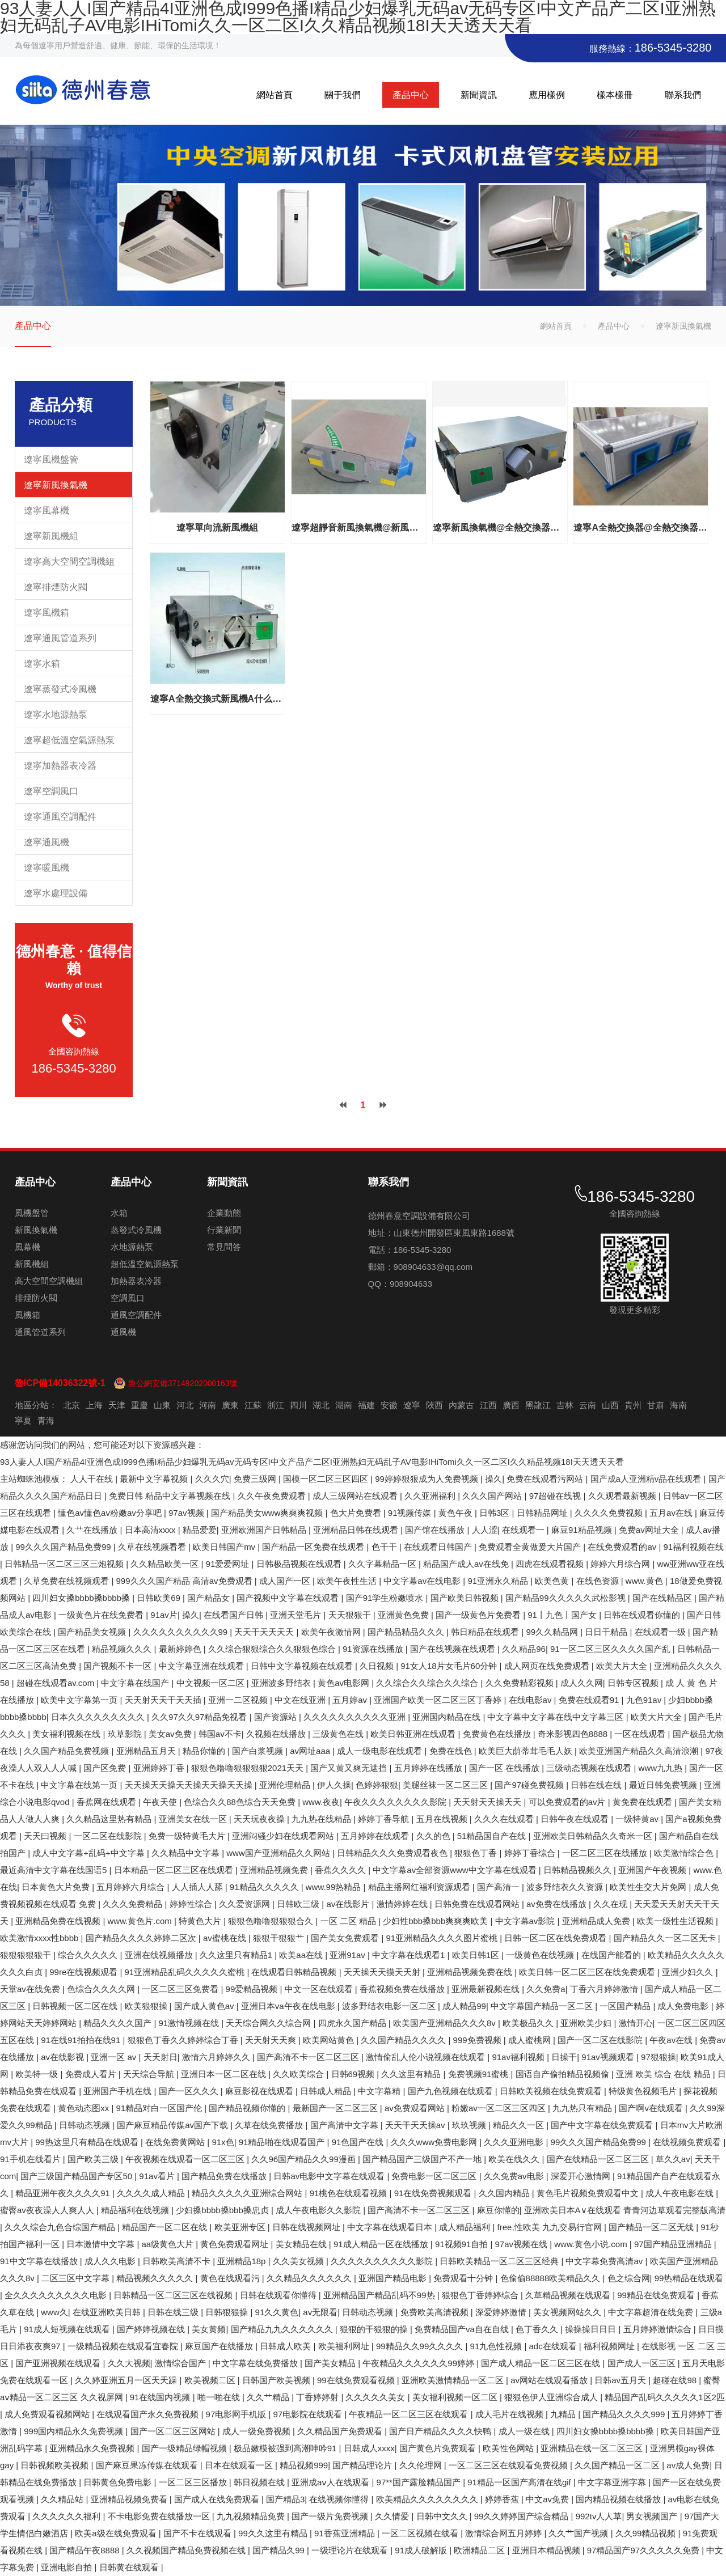 The width and height of the screenshot is (726, 2576). What do you see at coordinates (429, 1768) in the screenshot?
I see `五月婷婷在线播放` at bounding box center [429, 1768].